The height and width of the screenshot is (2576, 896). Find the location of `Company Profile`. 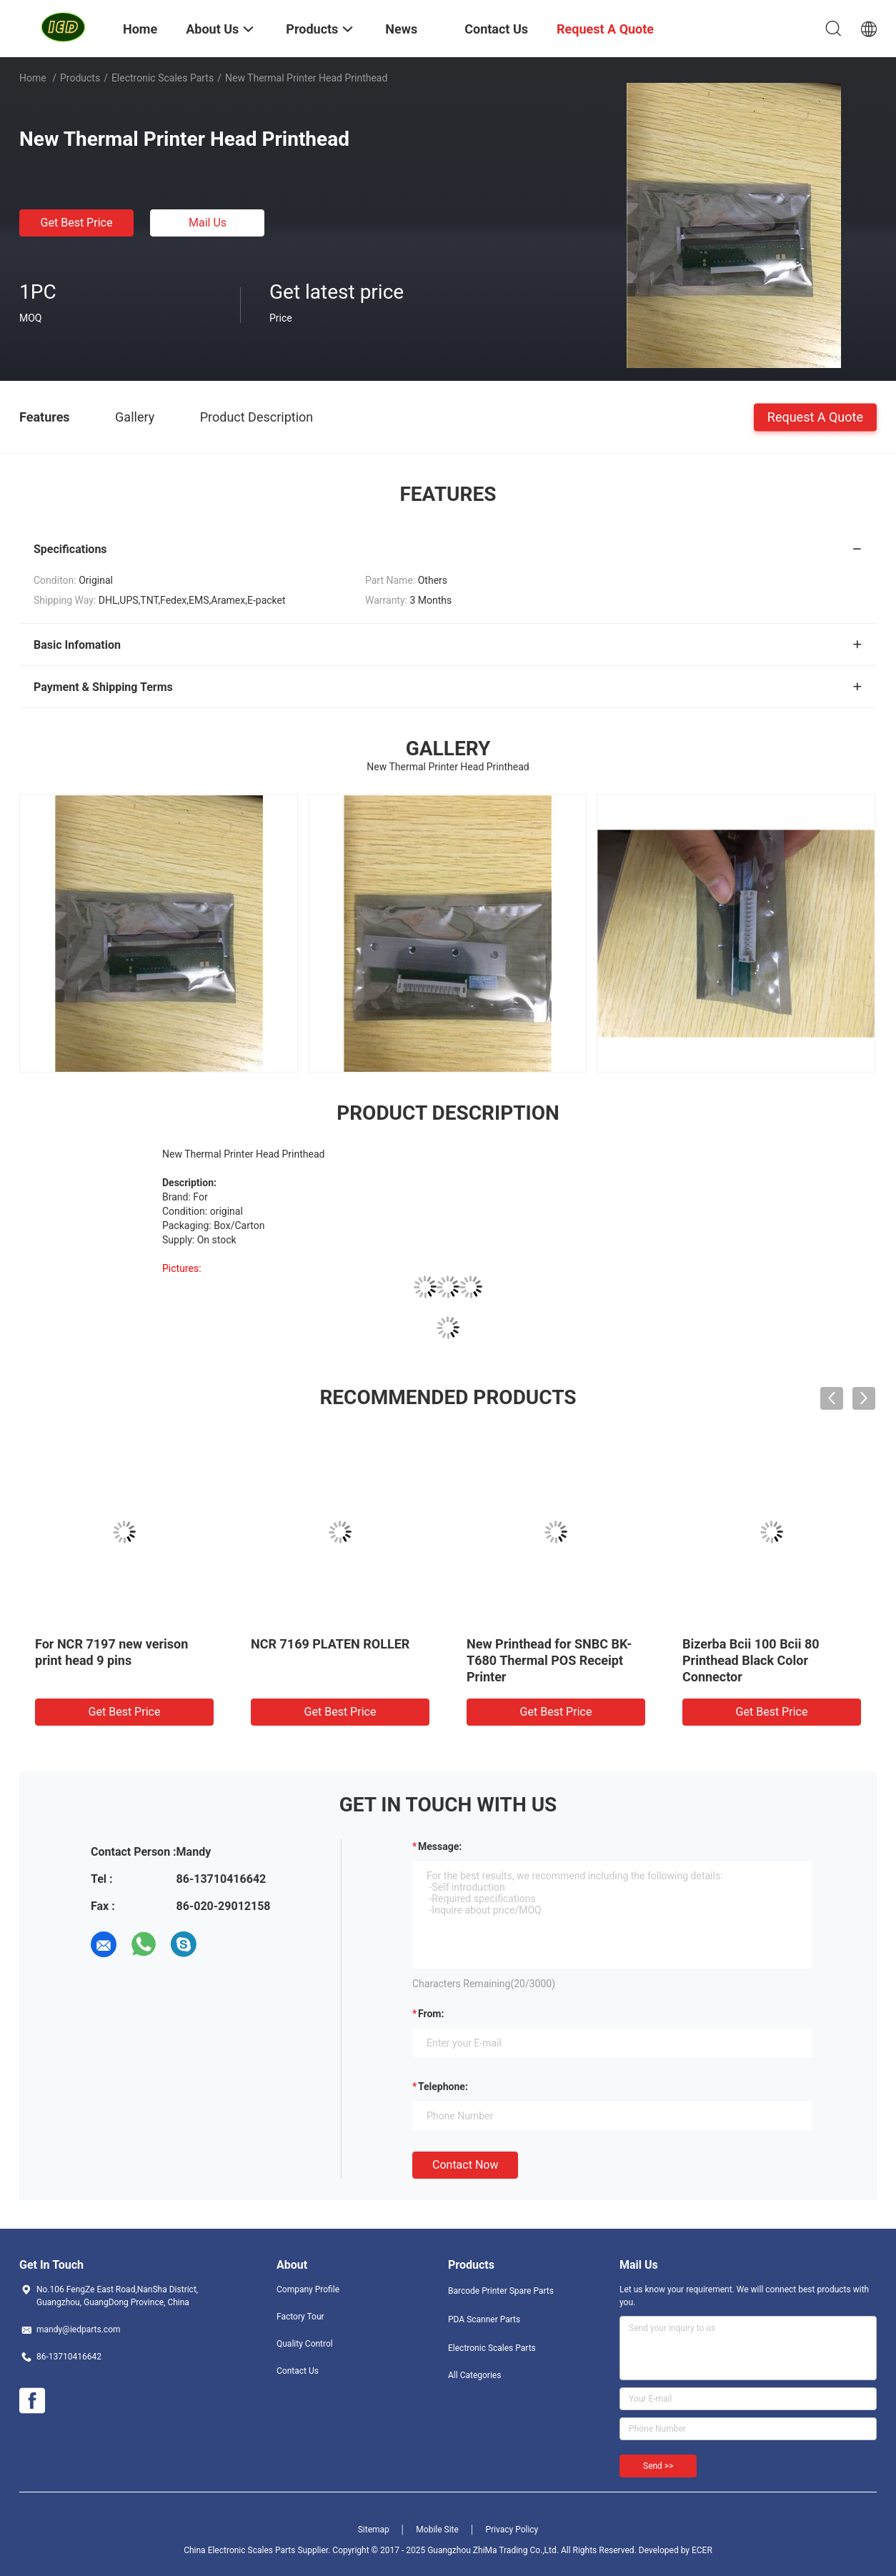

Company Profile is located at coordinates (308, 2289).